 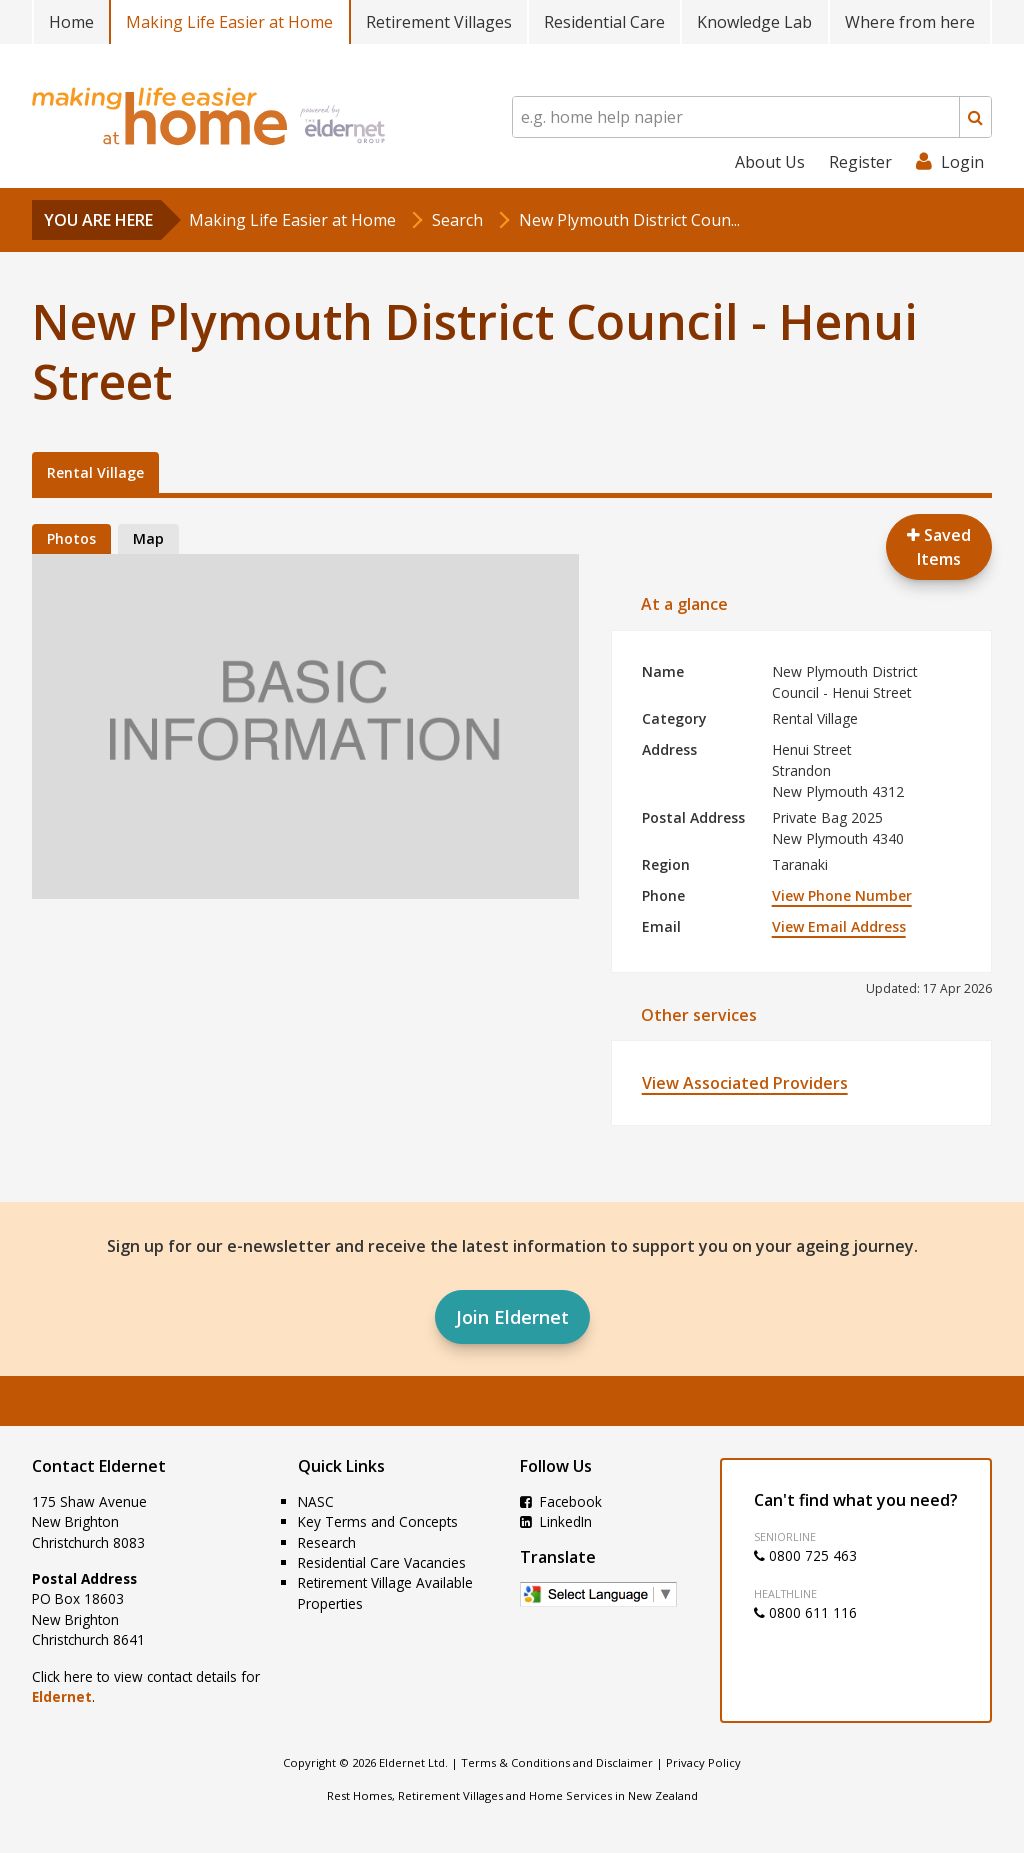 I want to click on Join Eldernet, so click(x=512, y=1317).